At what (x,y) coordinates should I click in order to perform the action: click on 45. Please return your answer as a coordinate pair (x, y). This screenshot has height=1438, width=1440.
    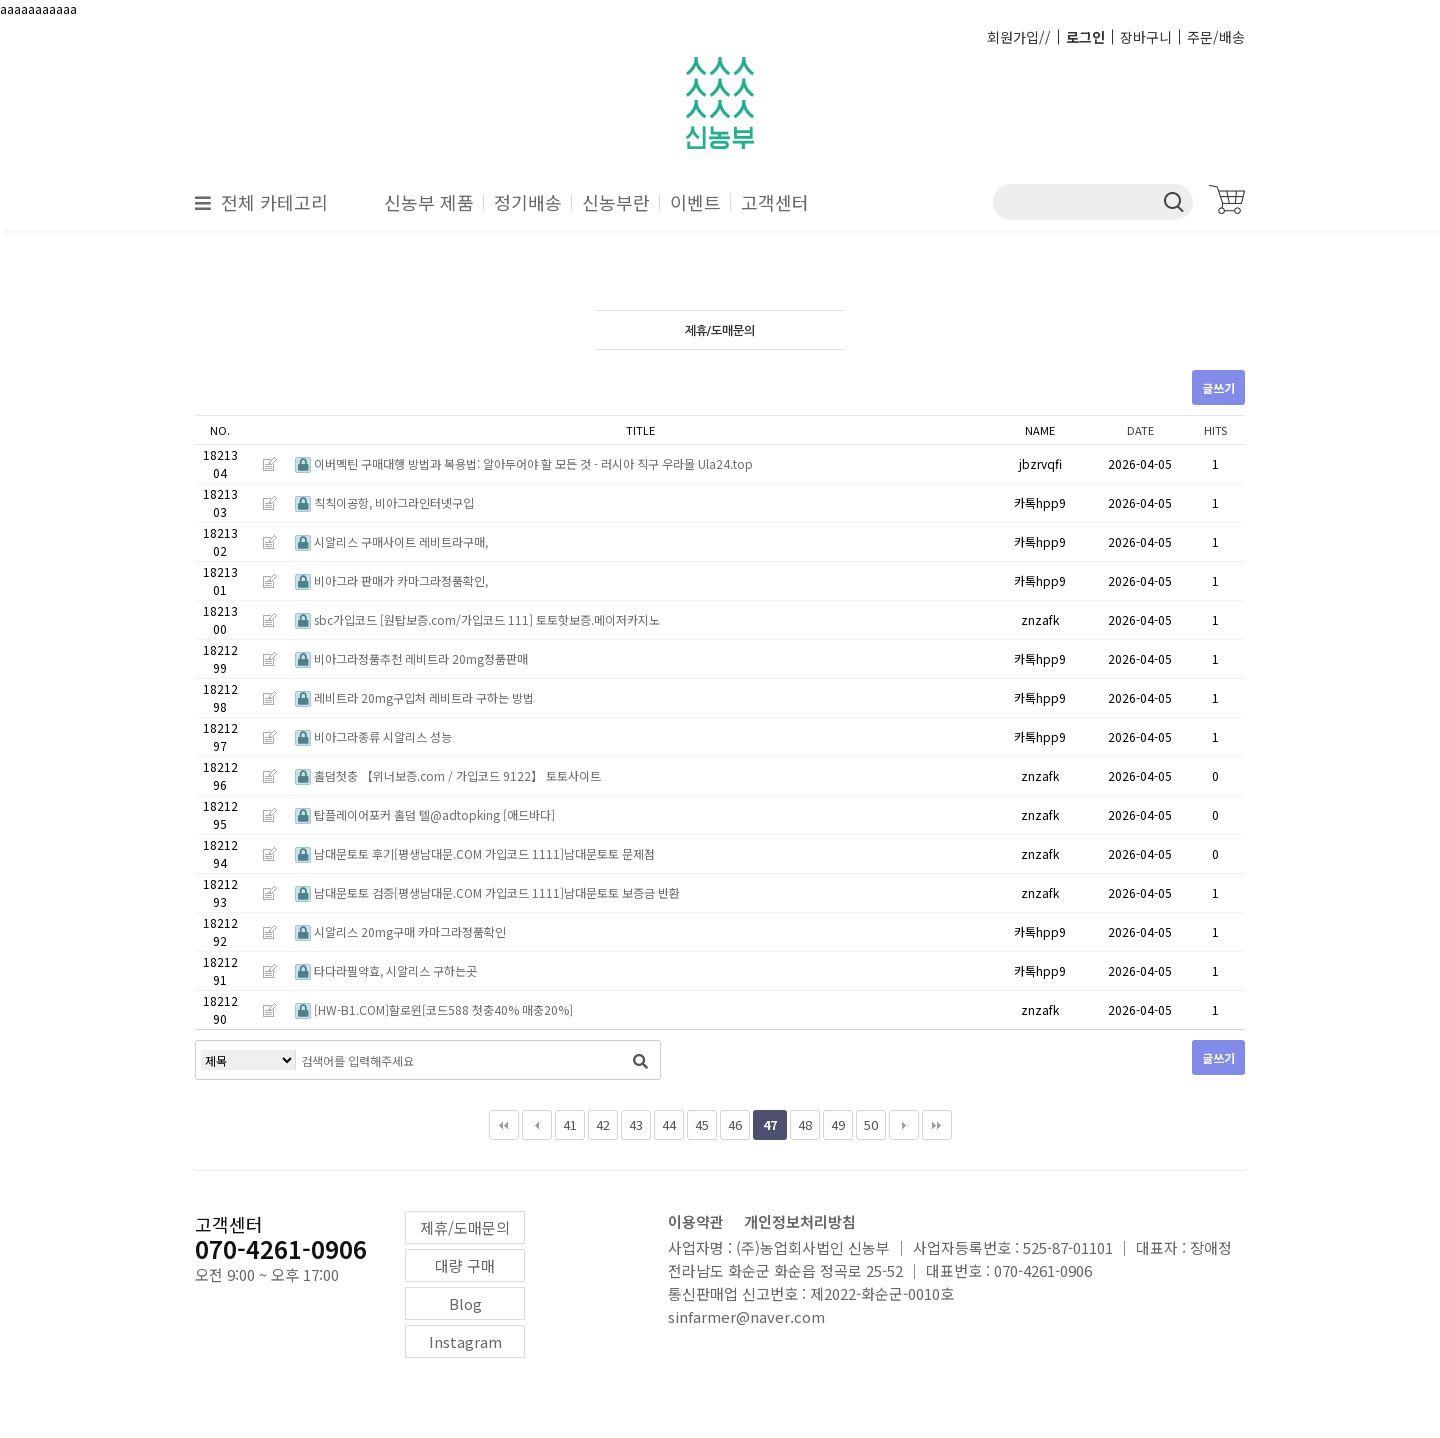
    Looking at the image, I should click on (702, 1124).